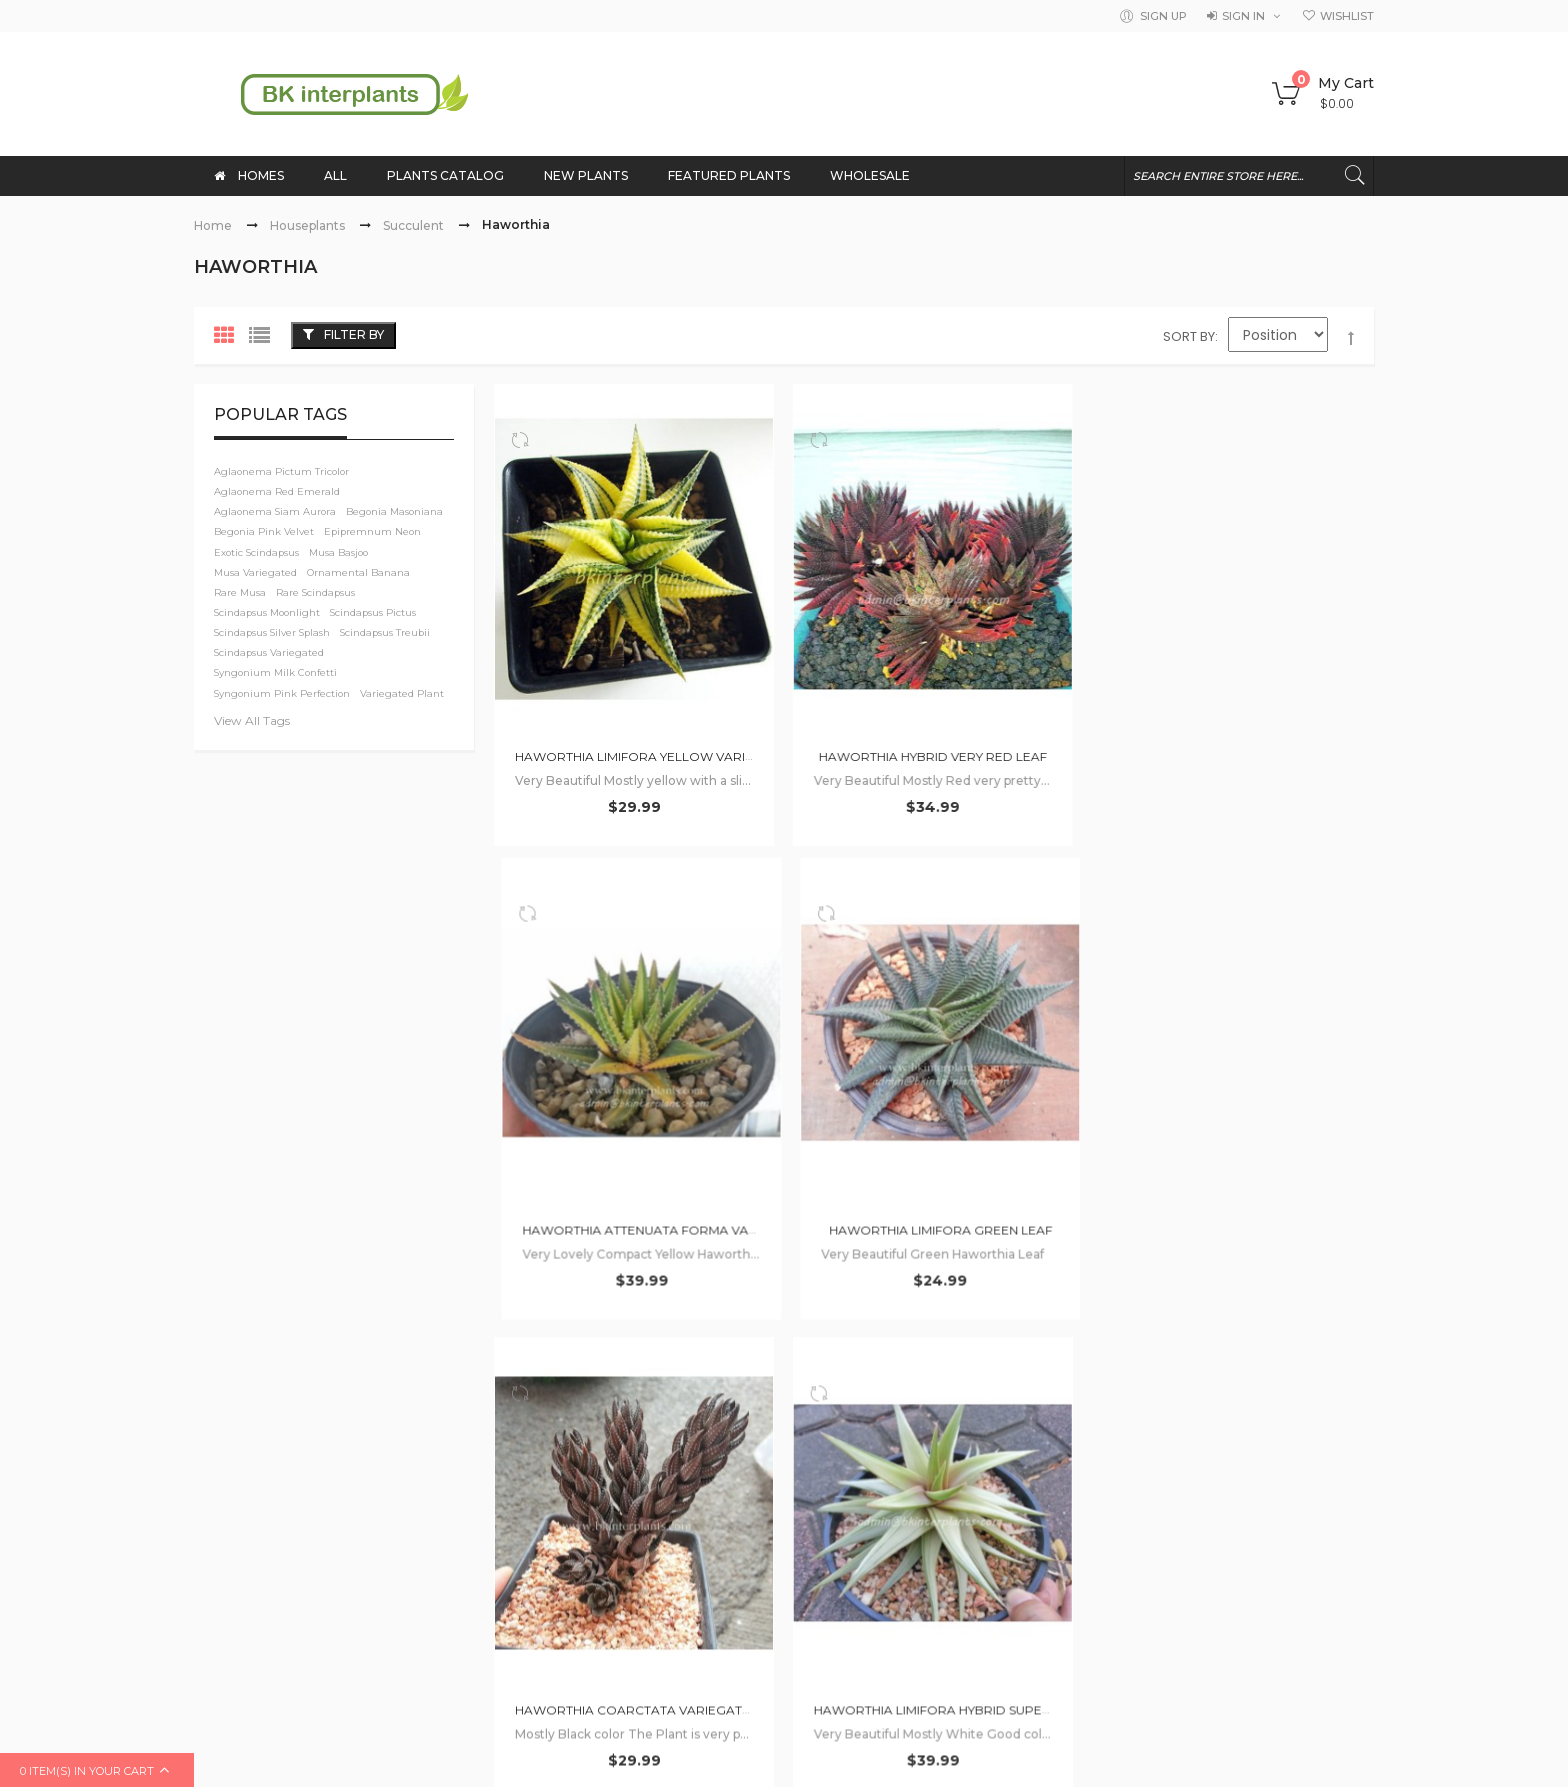 The height and width of the screenshot is (1787, 1568). I want to click on Sort By, so click(1189, 336).